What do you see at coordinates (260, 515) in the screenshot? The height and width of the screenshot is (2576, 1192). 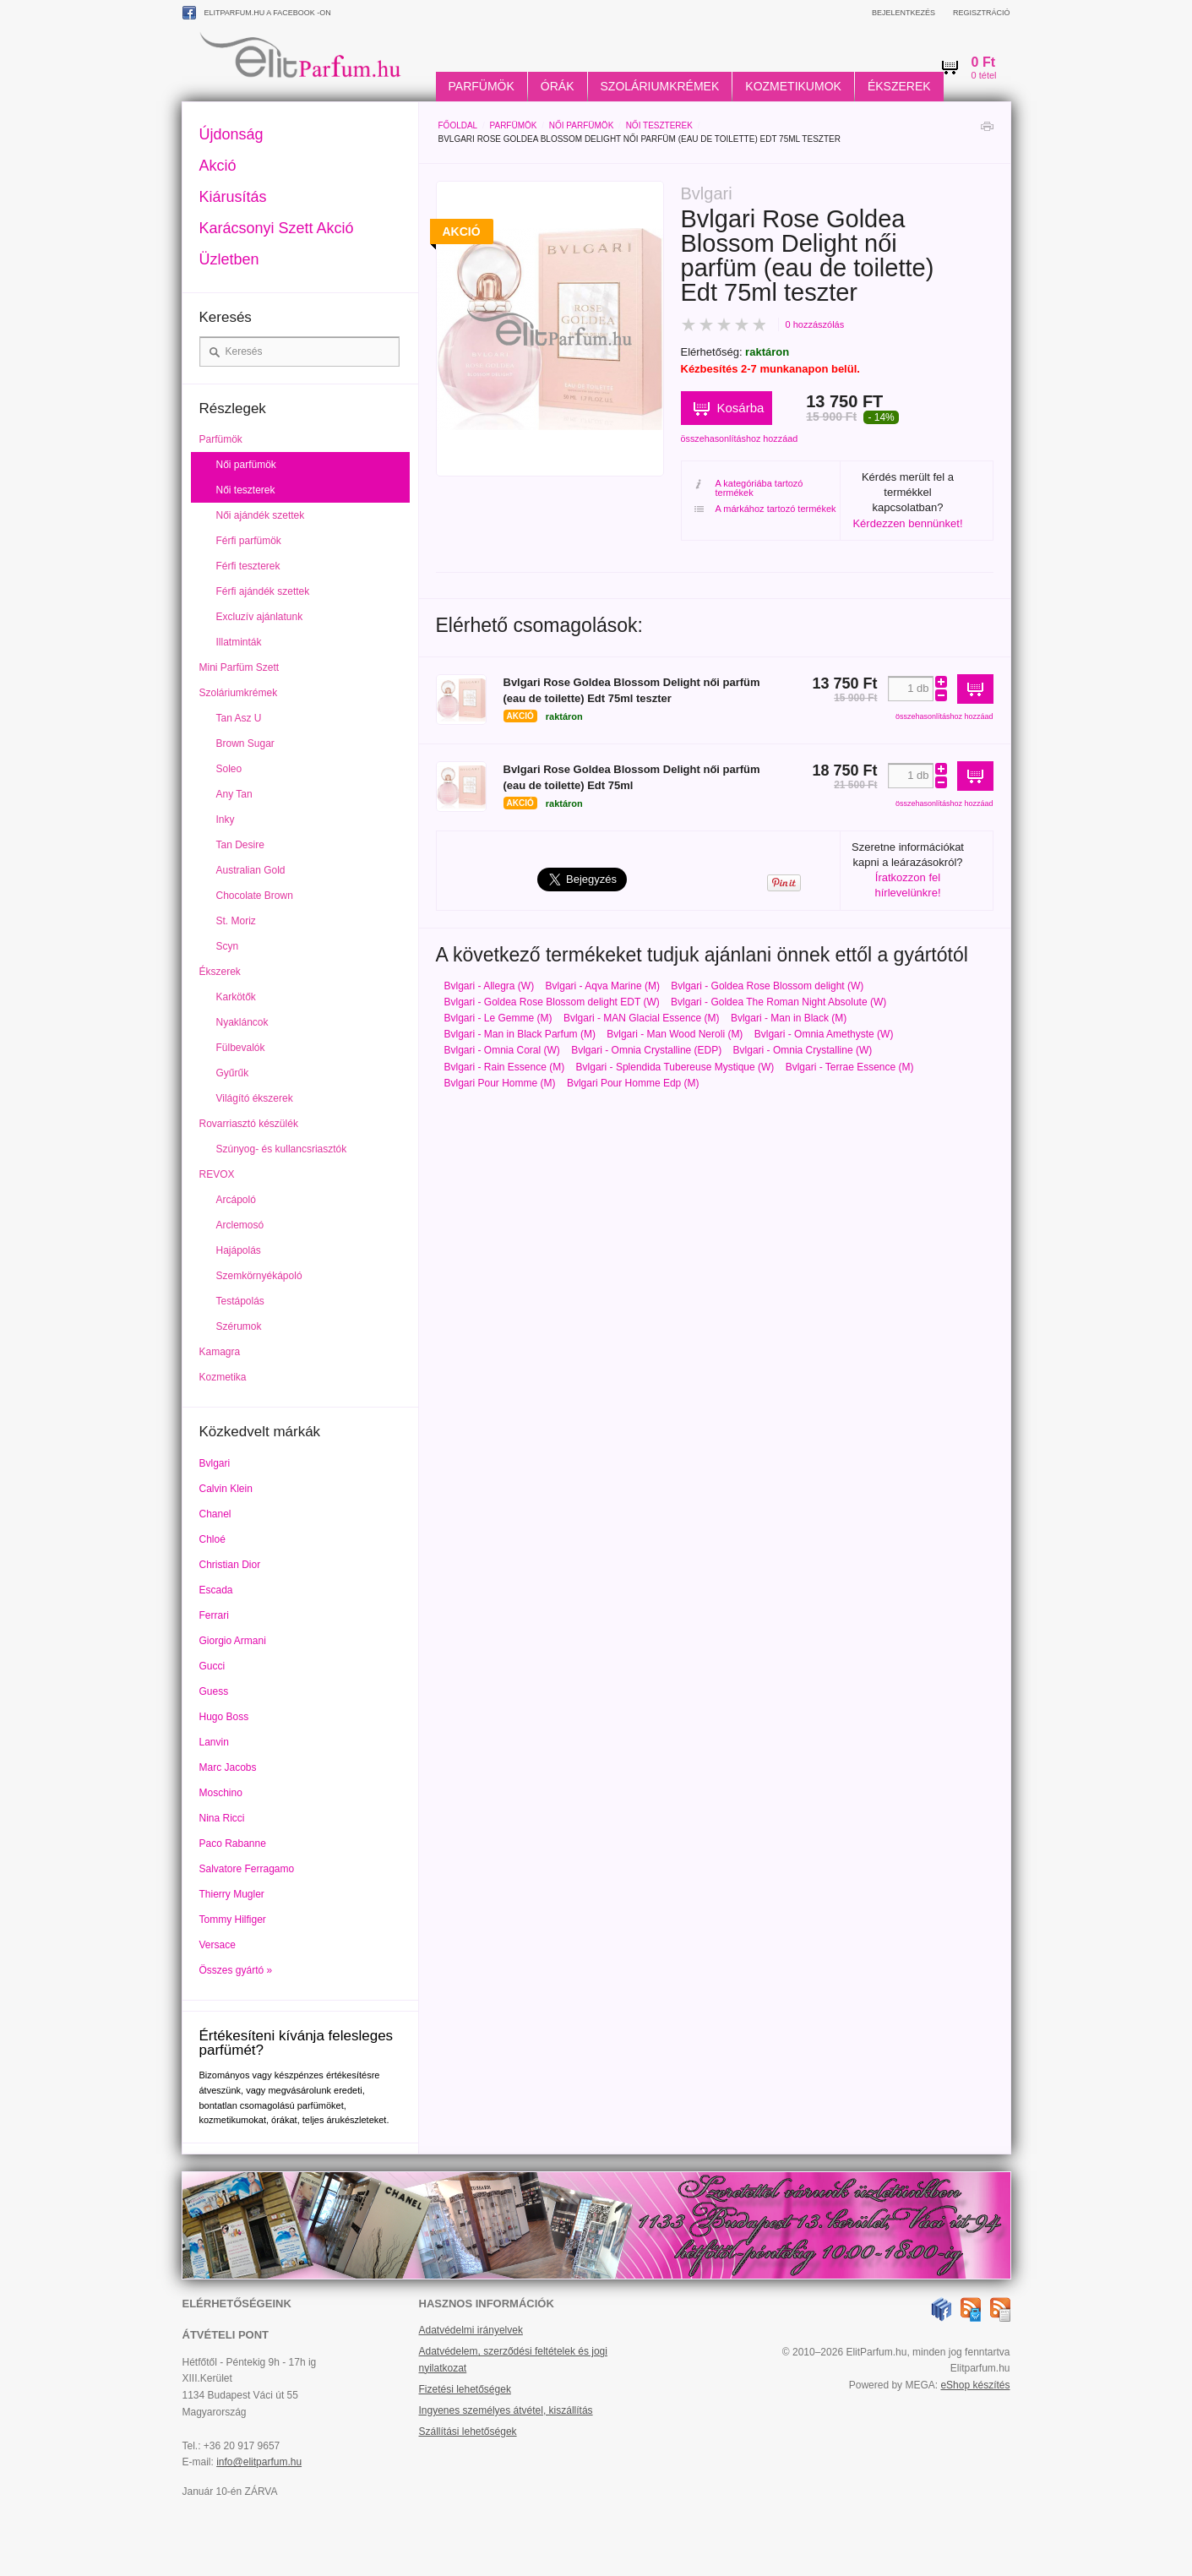 I see `Női ajándék szettek` at bounding box center [260, 515].